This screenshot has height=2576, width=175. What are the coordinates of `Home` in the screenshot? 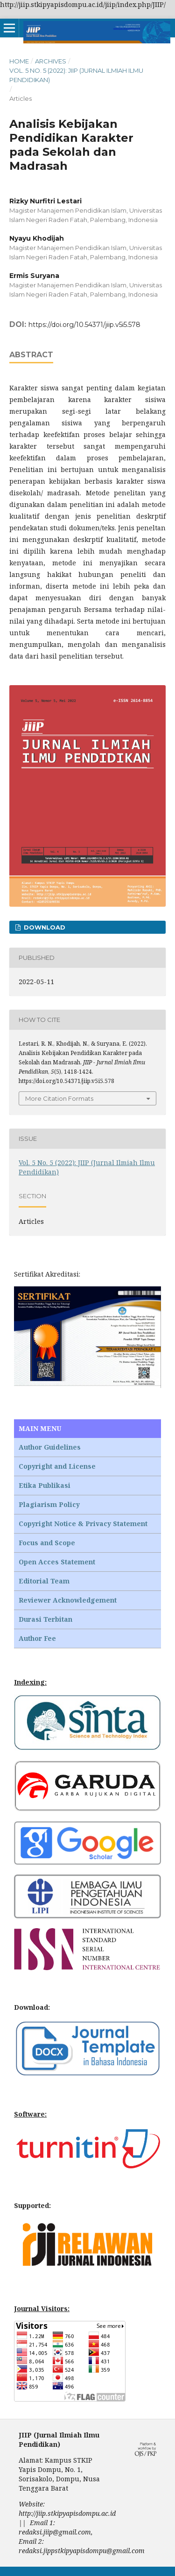 It's located at (19, 61).